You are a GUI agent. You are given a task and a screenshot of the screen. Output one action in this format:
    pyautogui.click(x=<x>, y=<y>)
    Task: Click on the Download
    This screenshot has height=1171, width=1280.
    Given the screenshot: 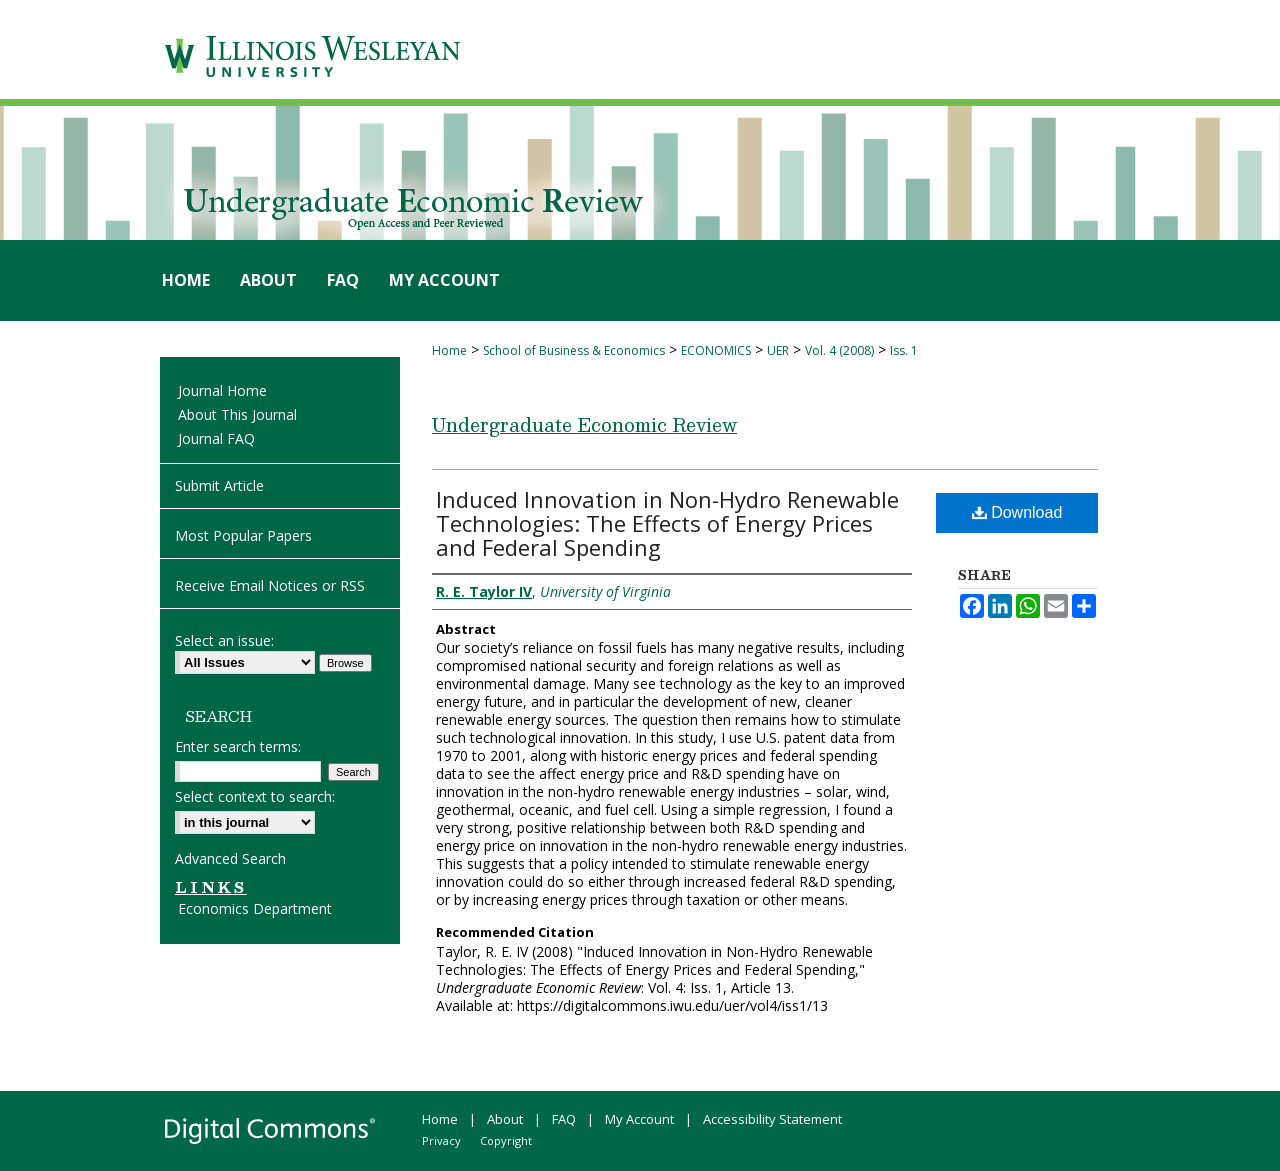 What is the action you would take?
    pyautogui.click(x=1017, y=512)
    